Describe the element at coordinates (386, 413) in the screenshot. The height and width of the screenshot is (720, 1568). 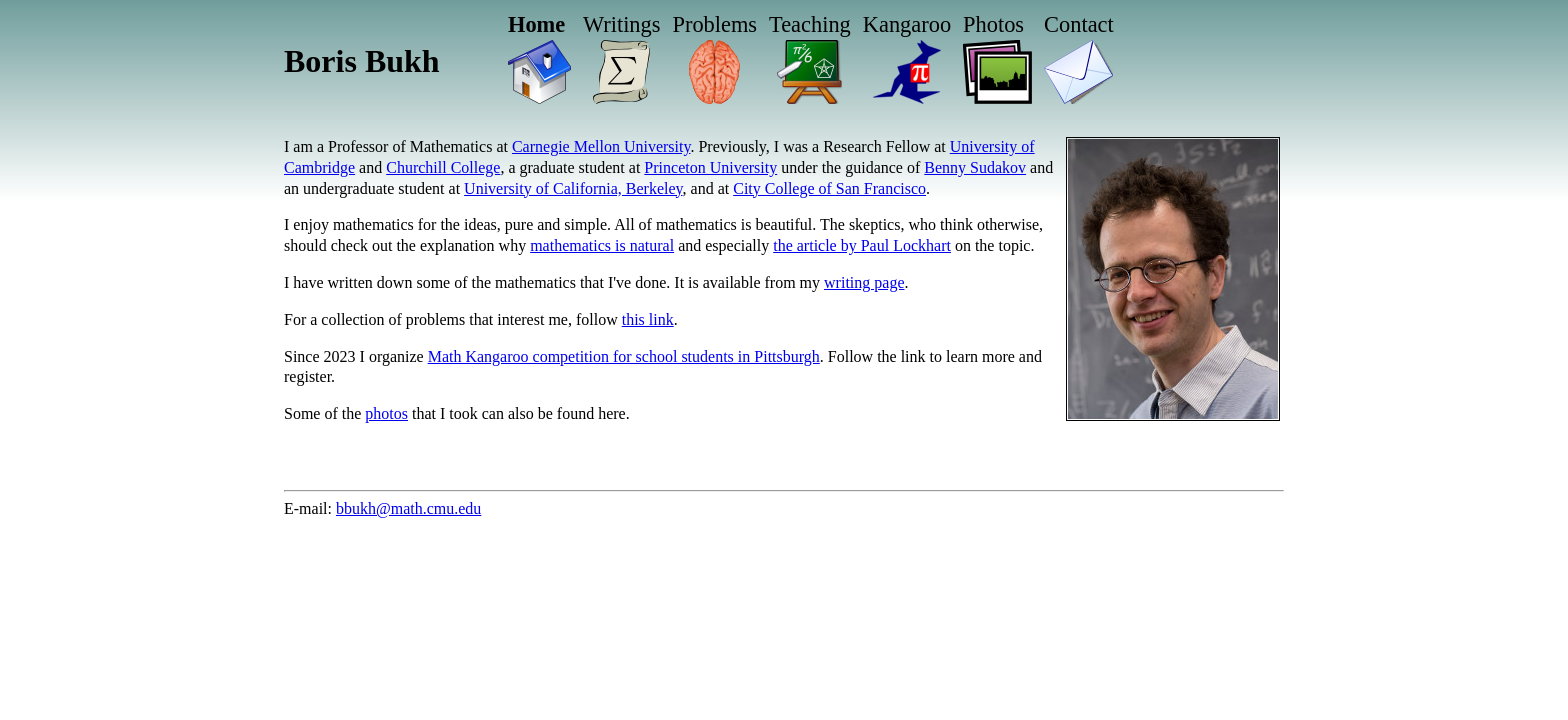
I see `photos` at that location.